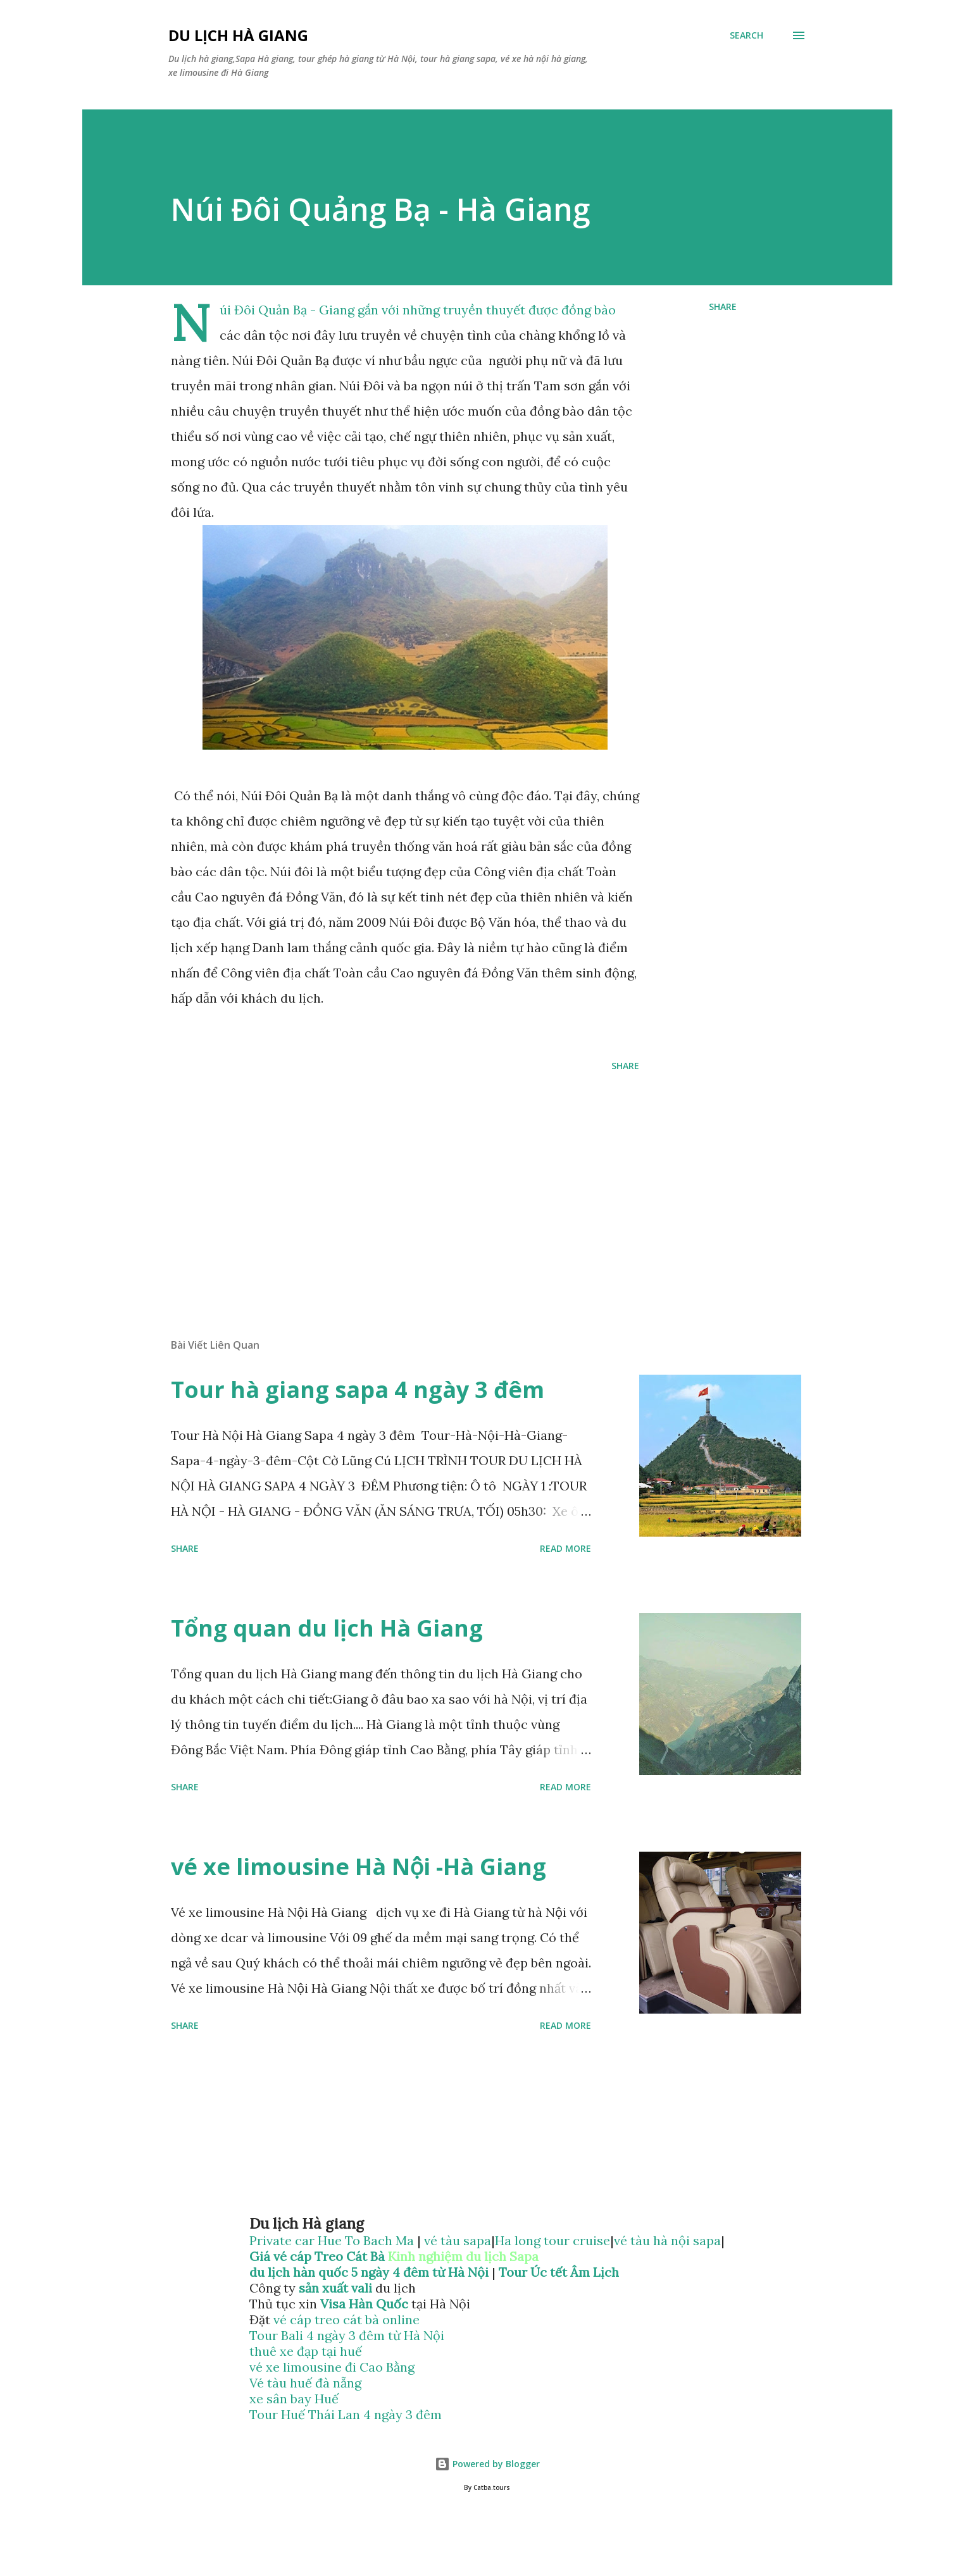 The height and width of the screenshot is (2576, 974). Describe the element at coordinates (552, 2240) in the screenshot. I see `Ha long tour cruise` at that location.